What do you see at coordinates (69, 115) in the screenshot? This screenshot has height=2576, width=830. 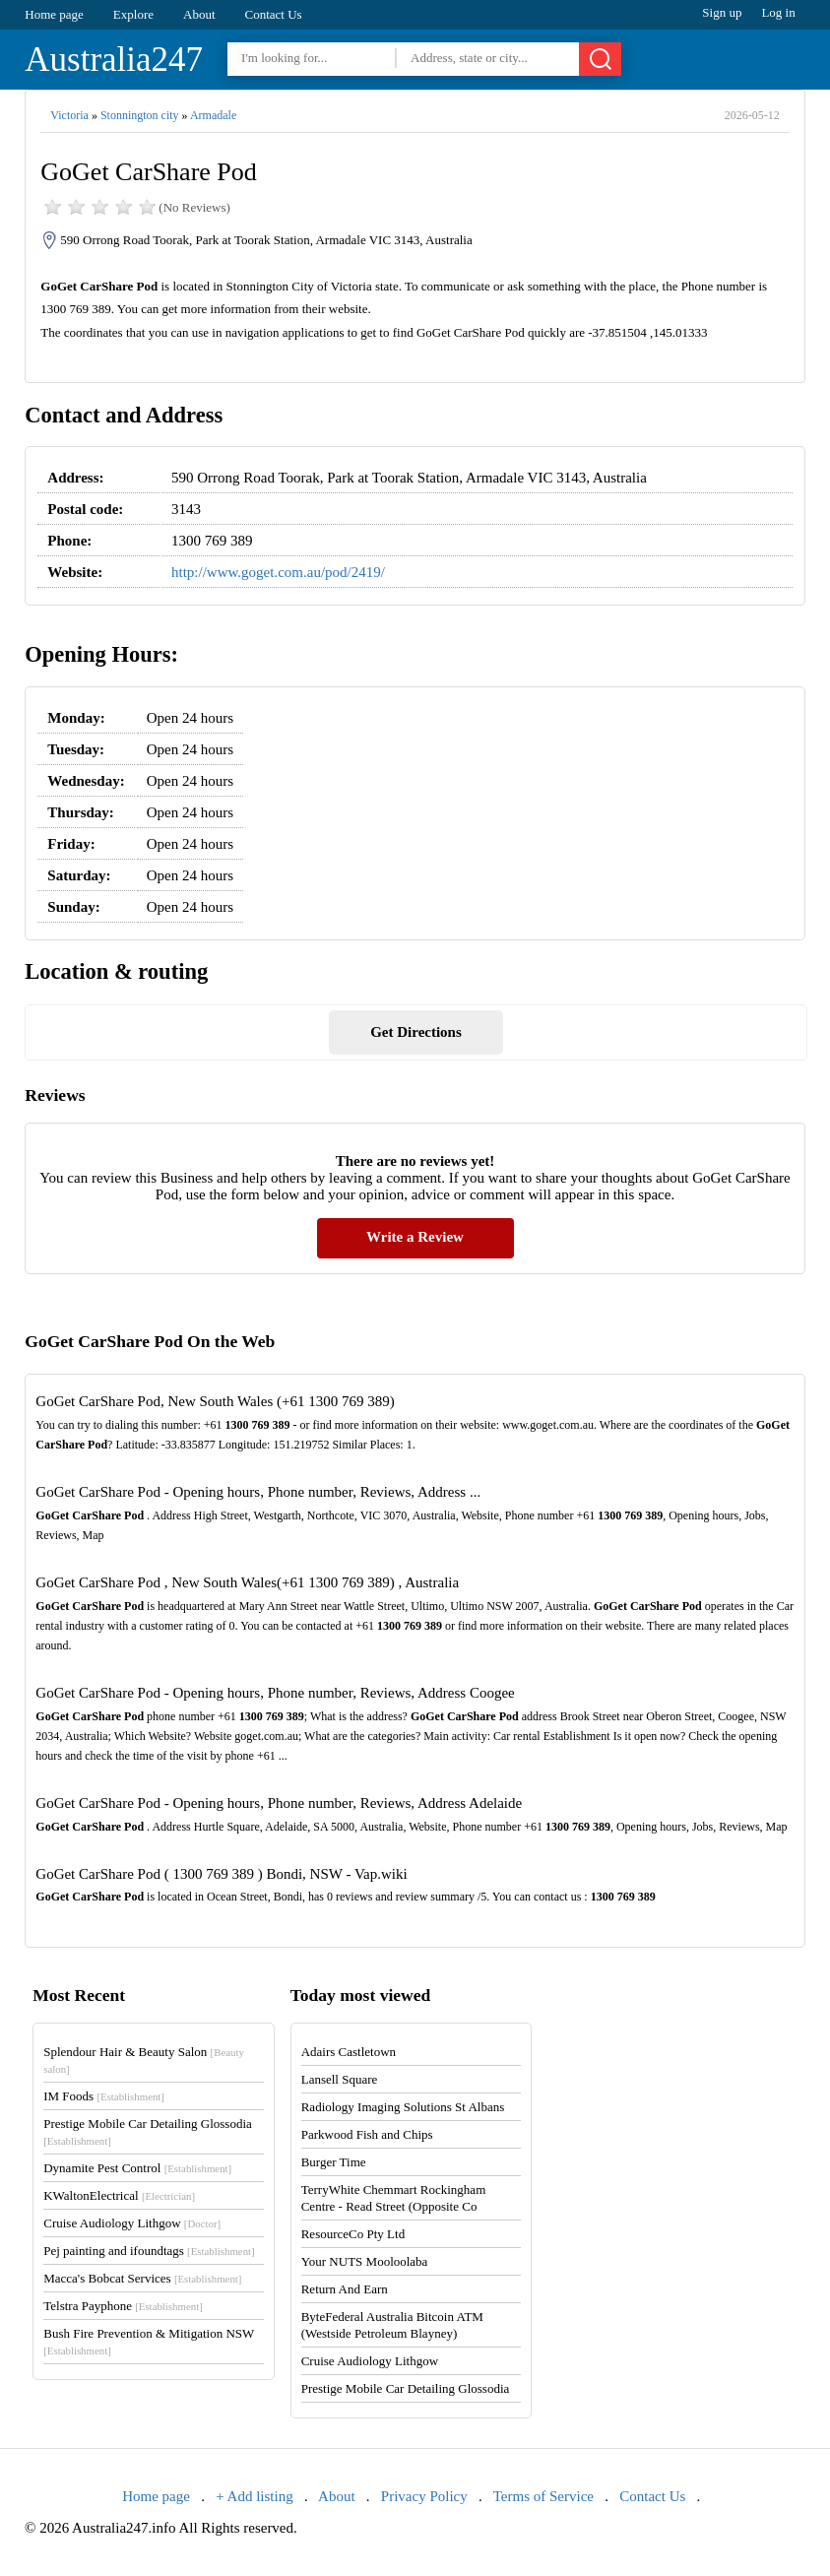 I see `Victoria` at bounding box center [69, 115].